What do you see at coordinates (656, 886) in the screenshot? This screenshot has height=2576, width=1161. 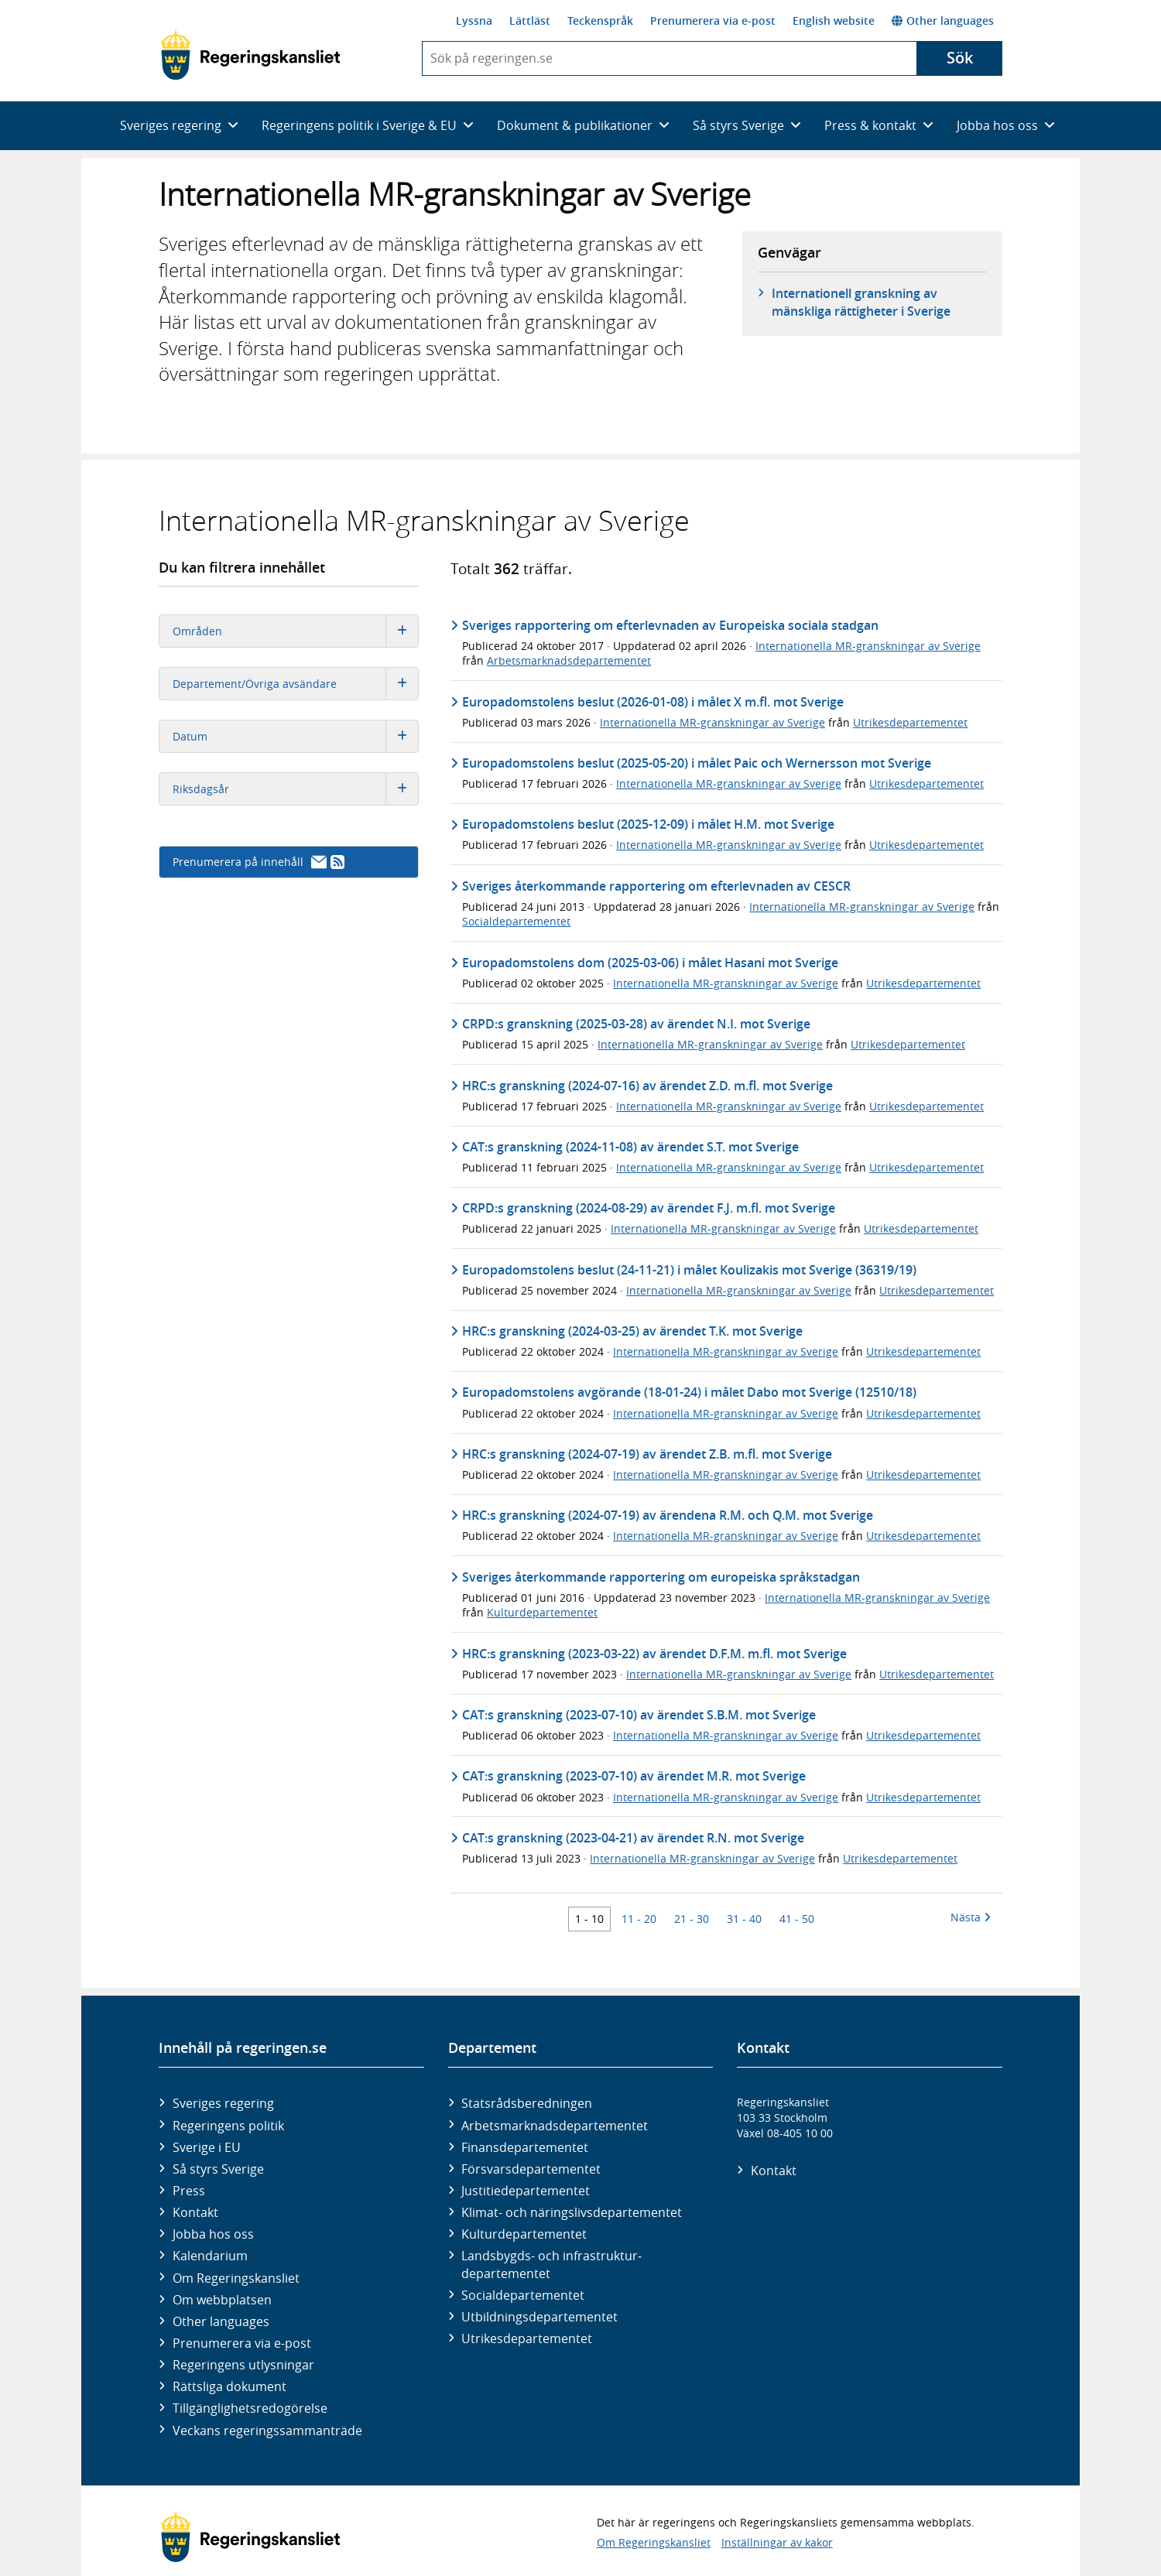 I see `Sveriges återkommande rapportering om efterlevnaden av CESCR` at bounding box center [656, 886].